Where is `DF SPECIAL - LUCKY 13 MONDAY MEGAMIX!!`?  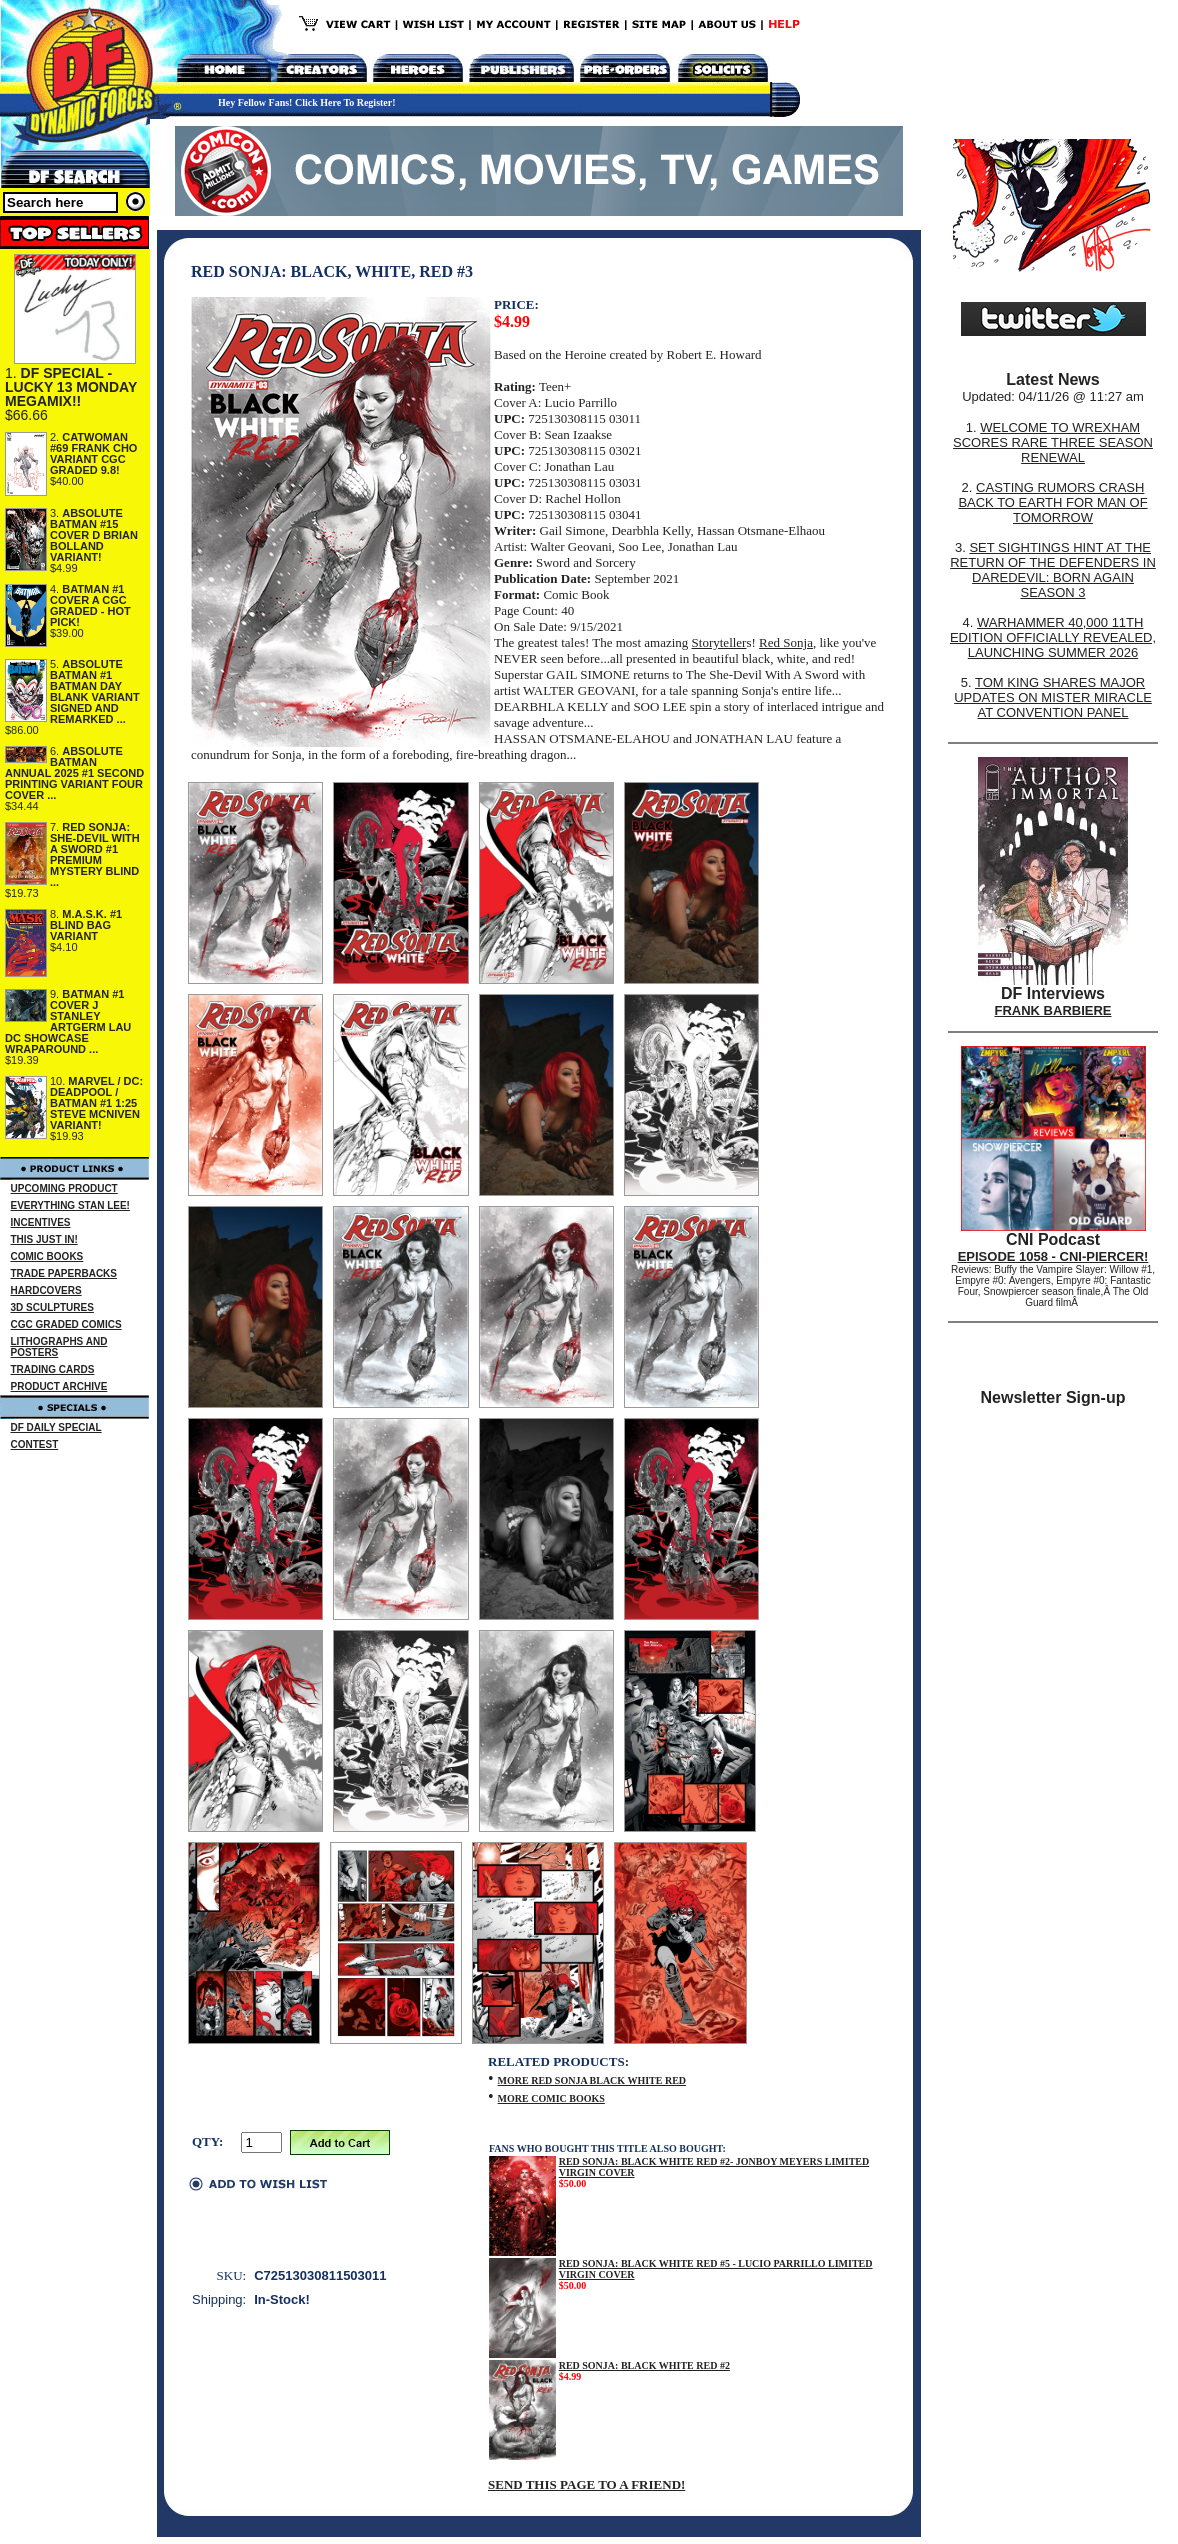 DF SPECIAL - LUCKY 13 MONDAY MEGAMIX!! is located at coordinates (71, 387).